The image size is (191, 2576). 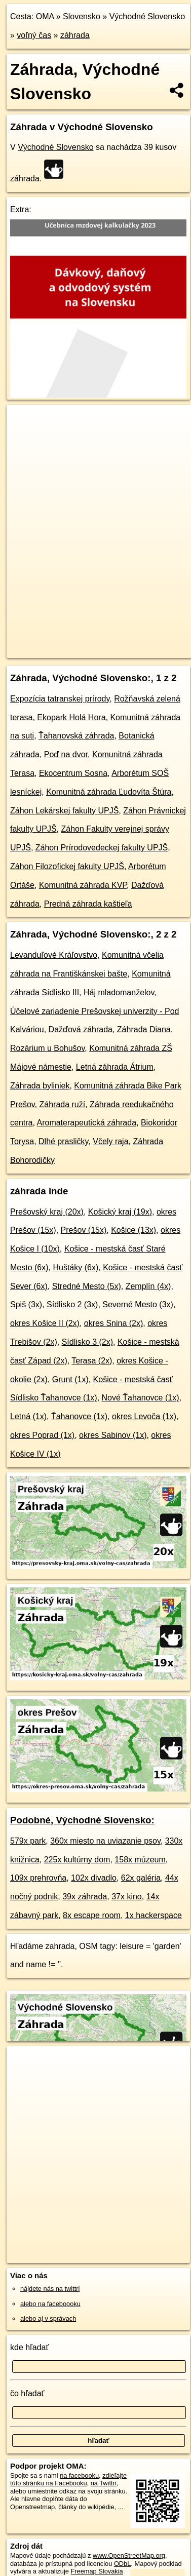 I want to click on 360x miesto na uviazanie psov, so click(x=105, y=1841).